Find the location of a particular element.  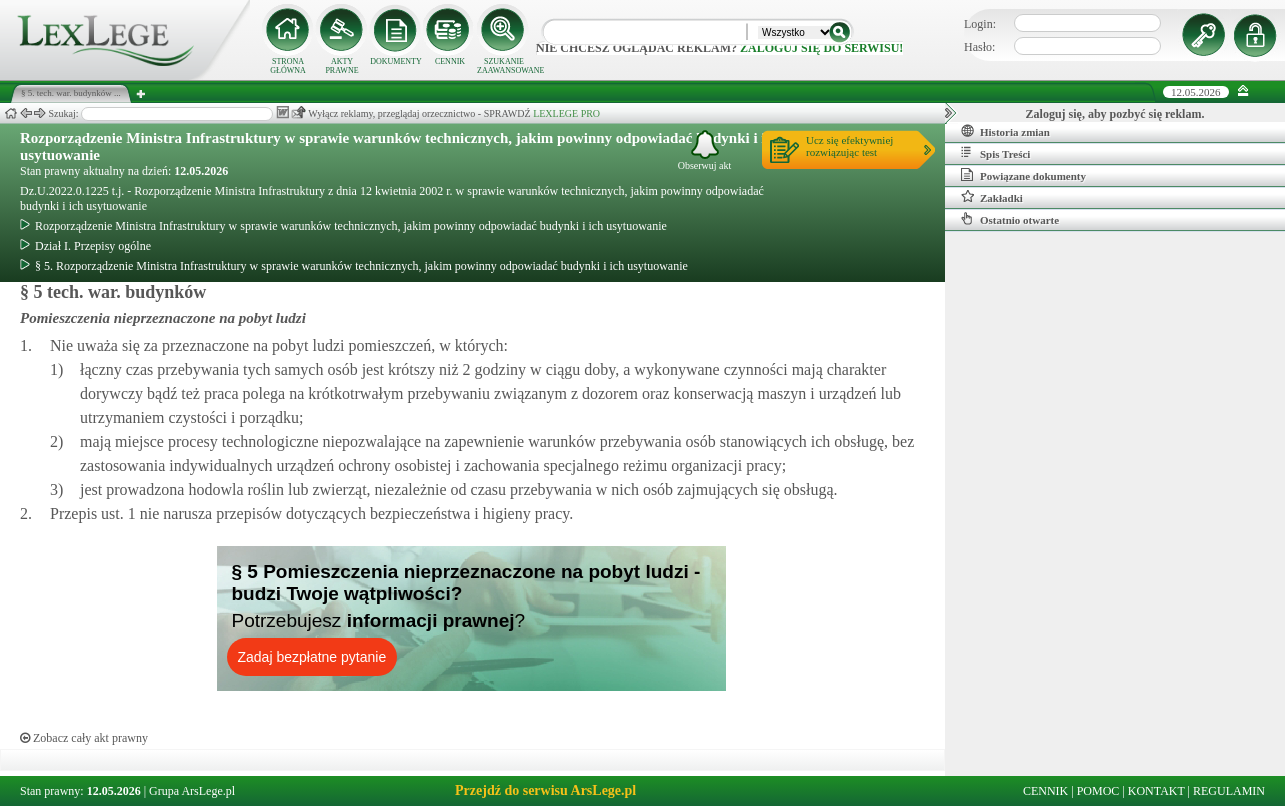

Spis Treści is located at coordinates (995, 153).